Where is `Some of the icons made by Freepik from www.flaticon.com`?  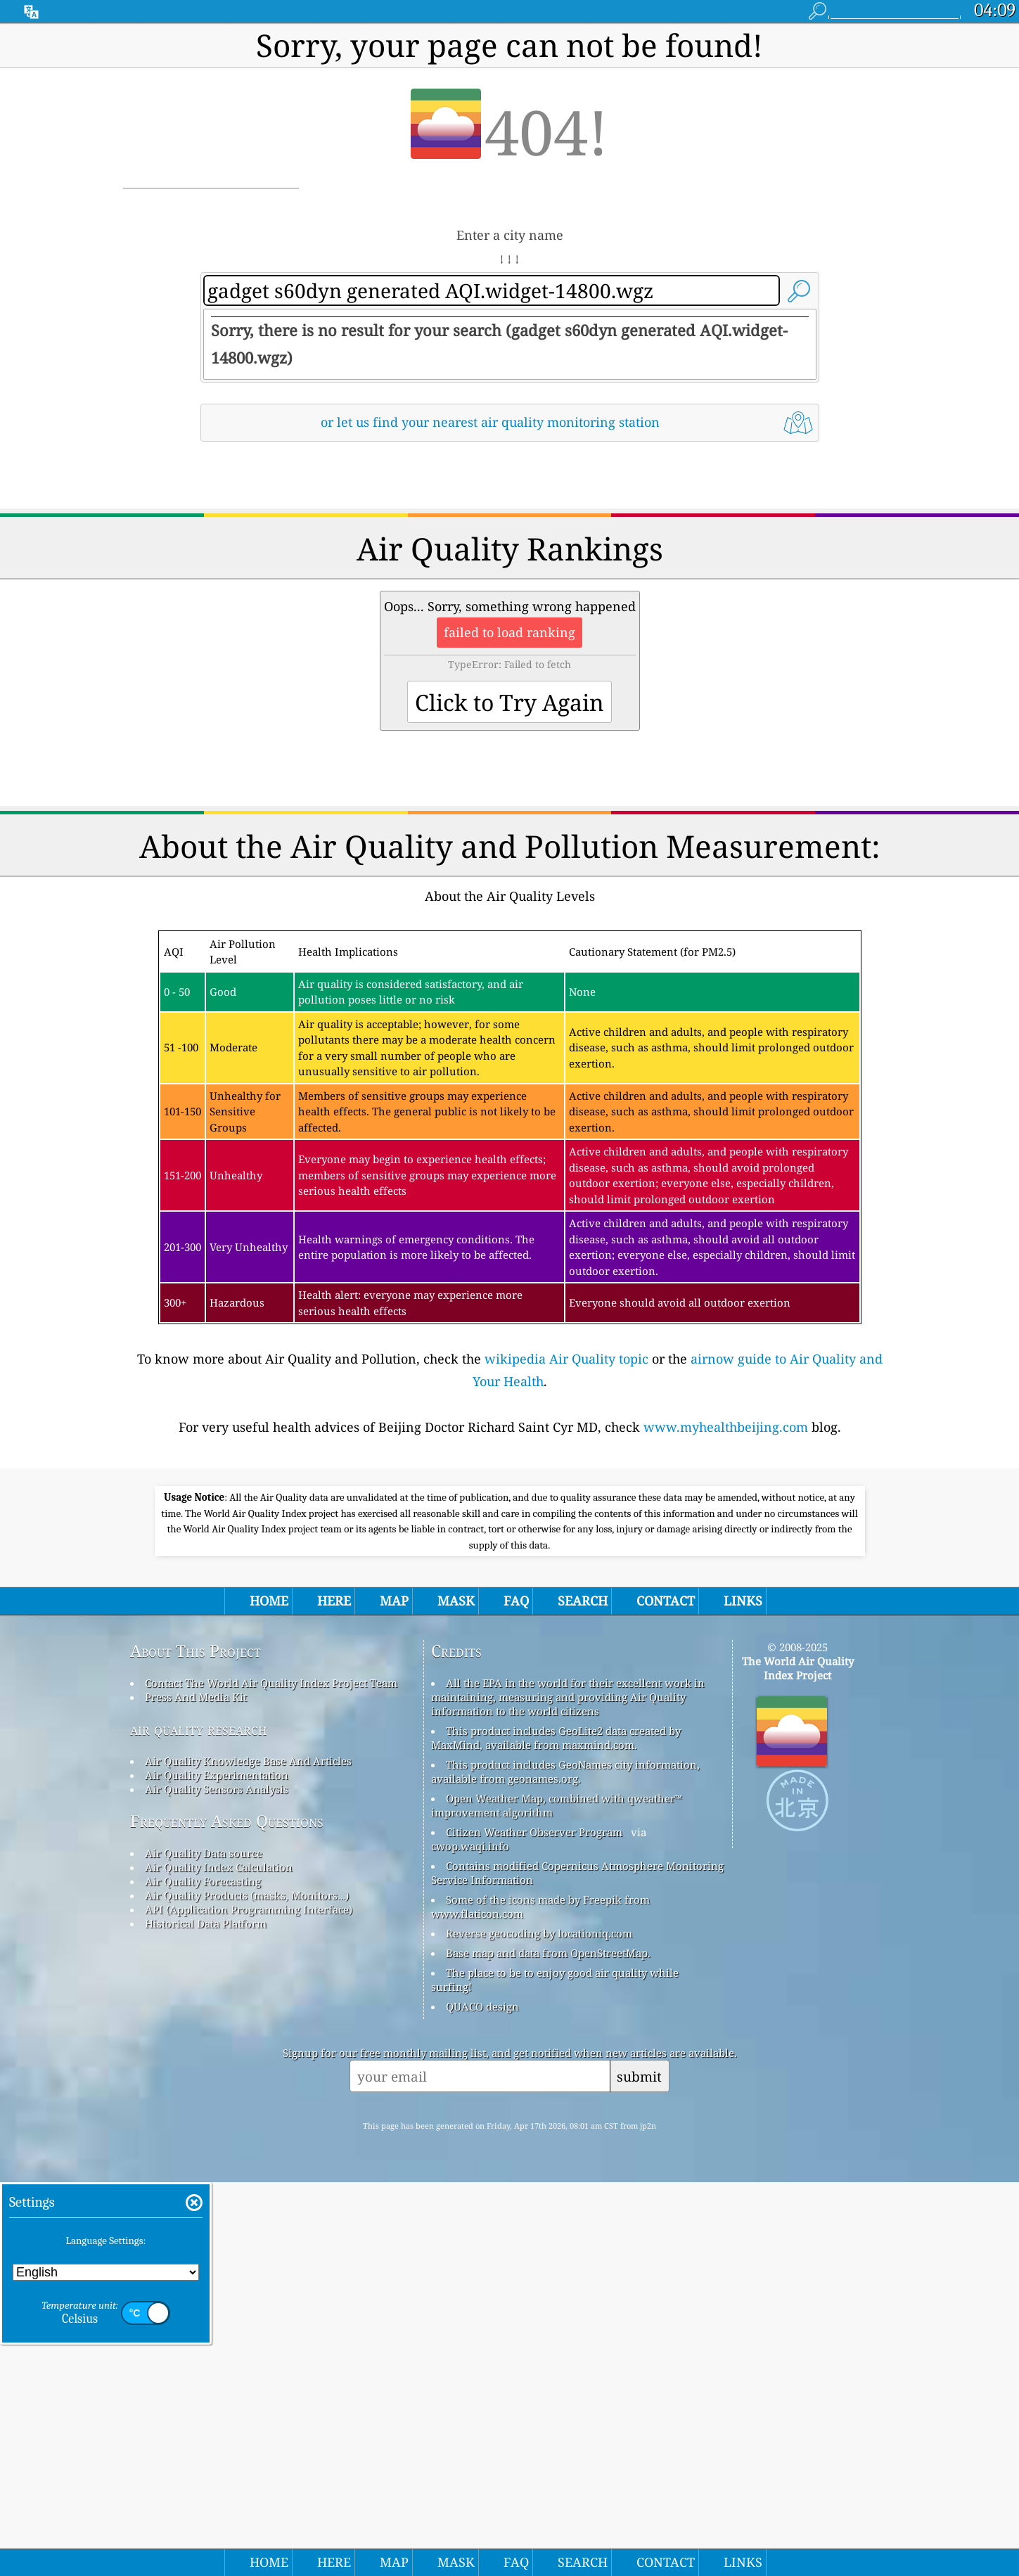 Some of the icons made by Freepik from www.flaticon.com is located at coordinates (540, 2300).